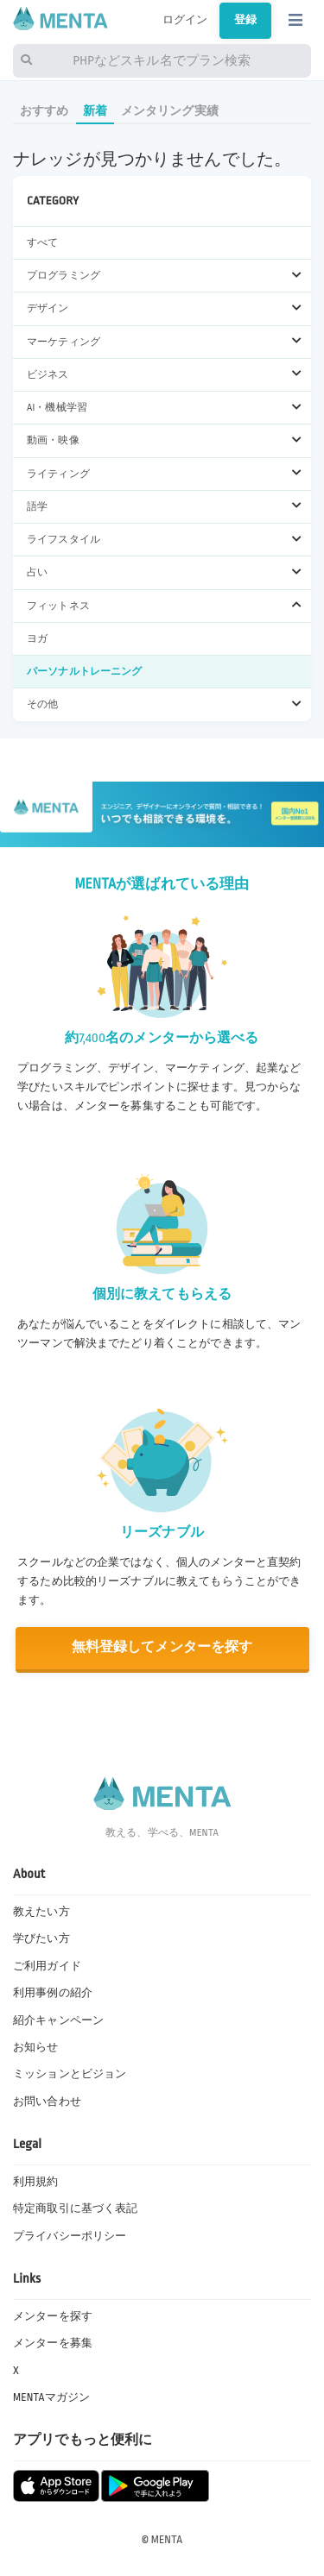  What do you see at coordinates (47, 1966) in the screenshot?
I see `ご利用ガイド` at bounding box center [47, 1966].